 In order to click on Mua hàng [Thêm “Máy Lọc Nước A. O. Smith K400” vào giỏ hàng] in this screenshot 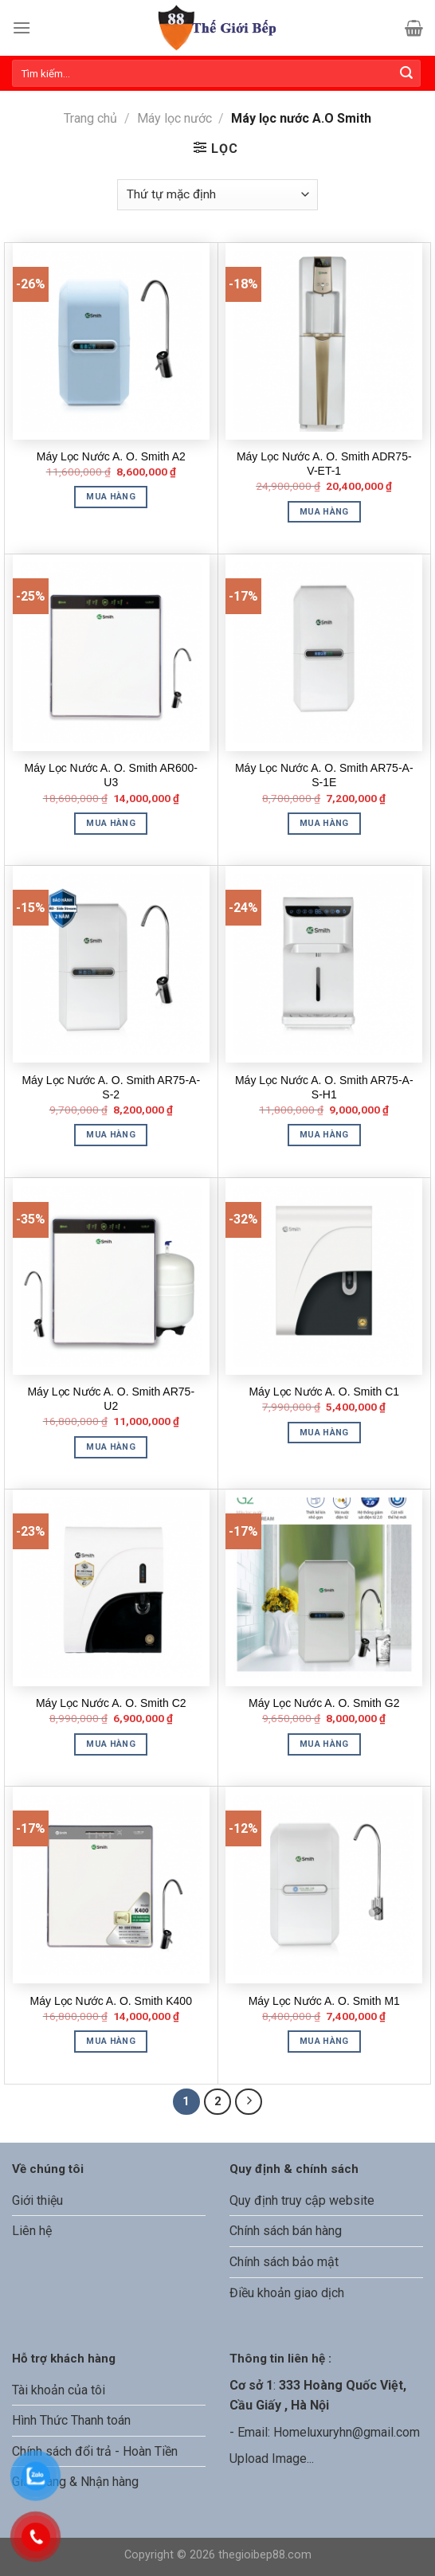, I will do `click(110, 2041)`.